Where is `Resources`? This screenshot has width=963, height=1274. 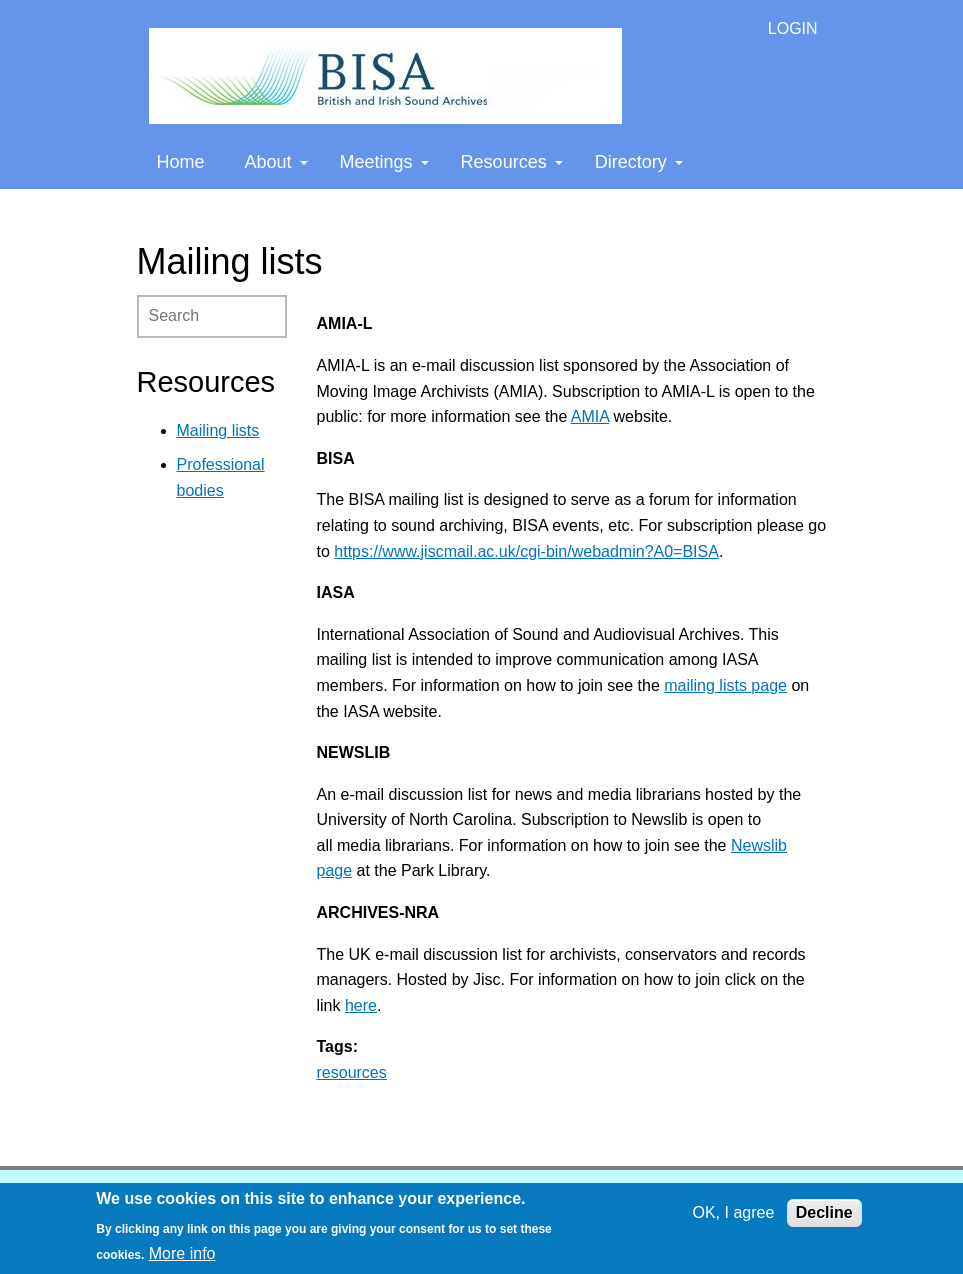
Resources is located at coordinates (512, 162).